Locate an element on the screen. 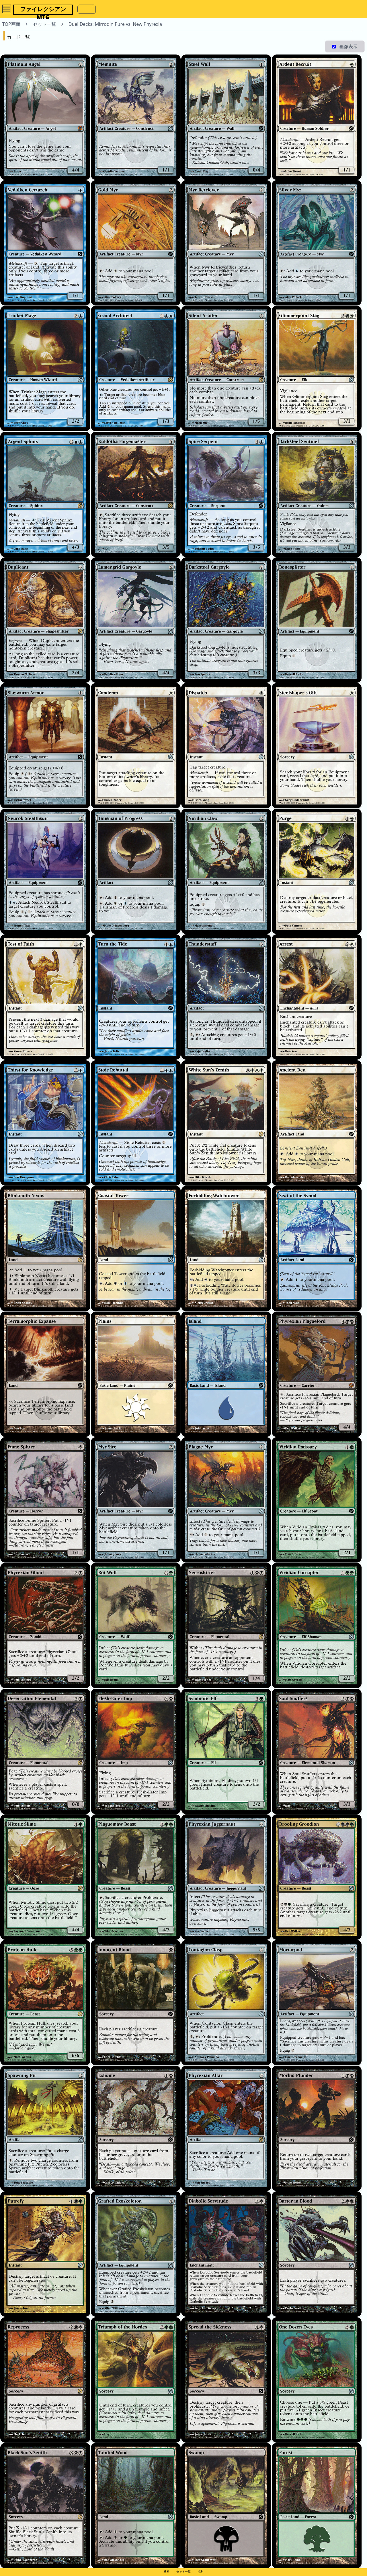  [Test of Faith] is located at coordinates (45, 997).